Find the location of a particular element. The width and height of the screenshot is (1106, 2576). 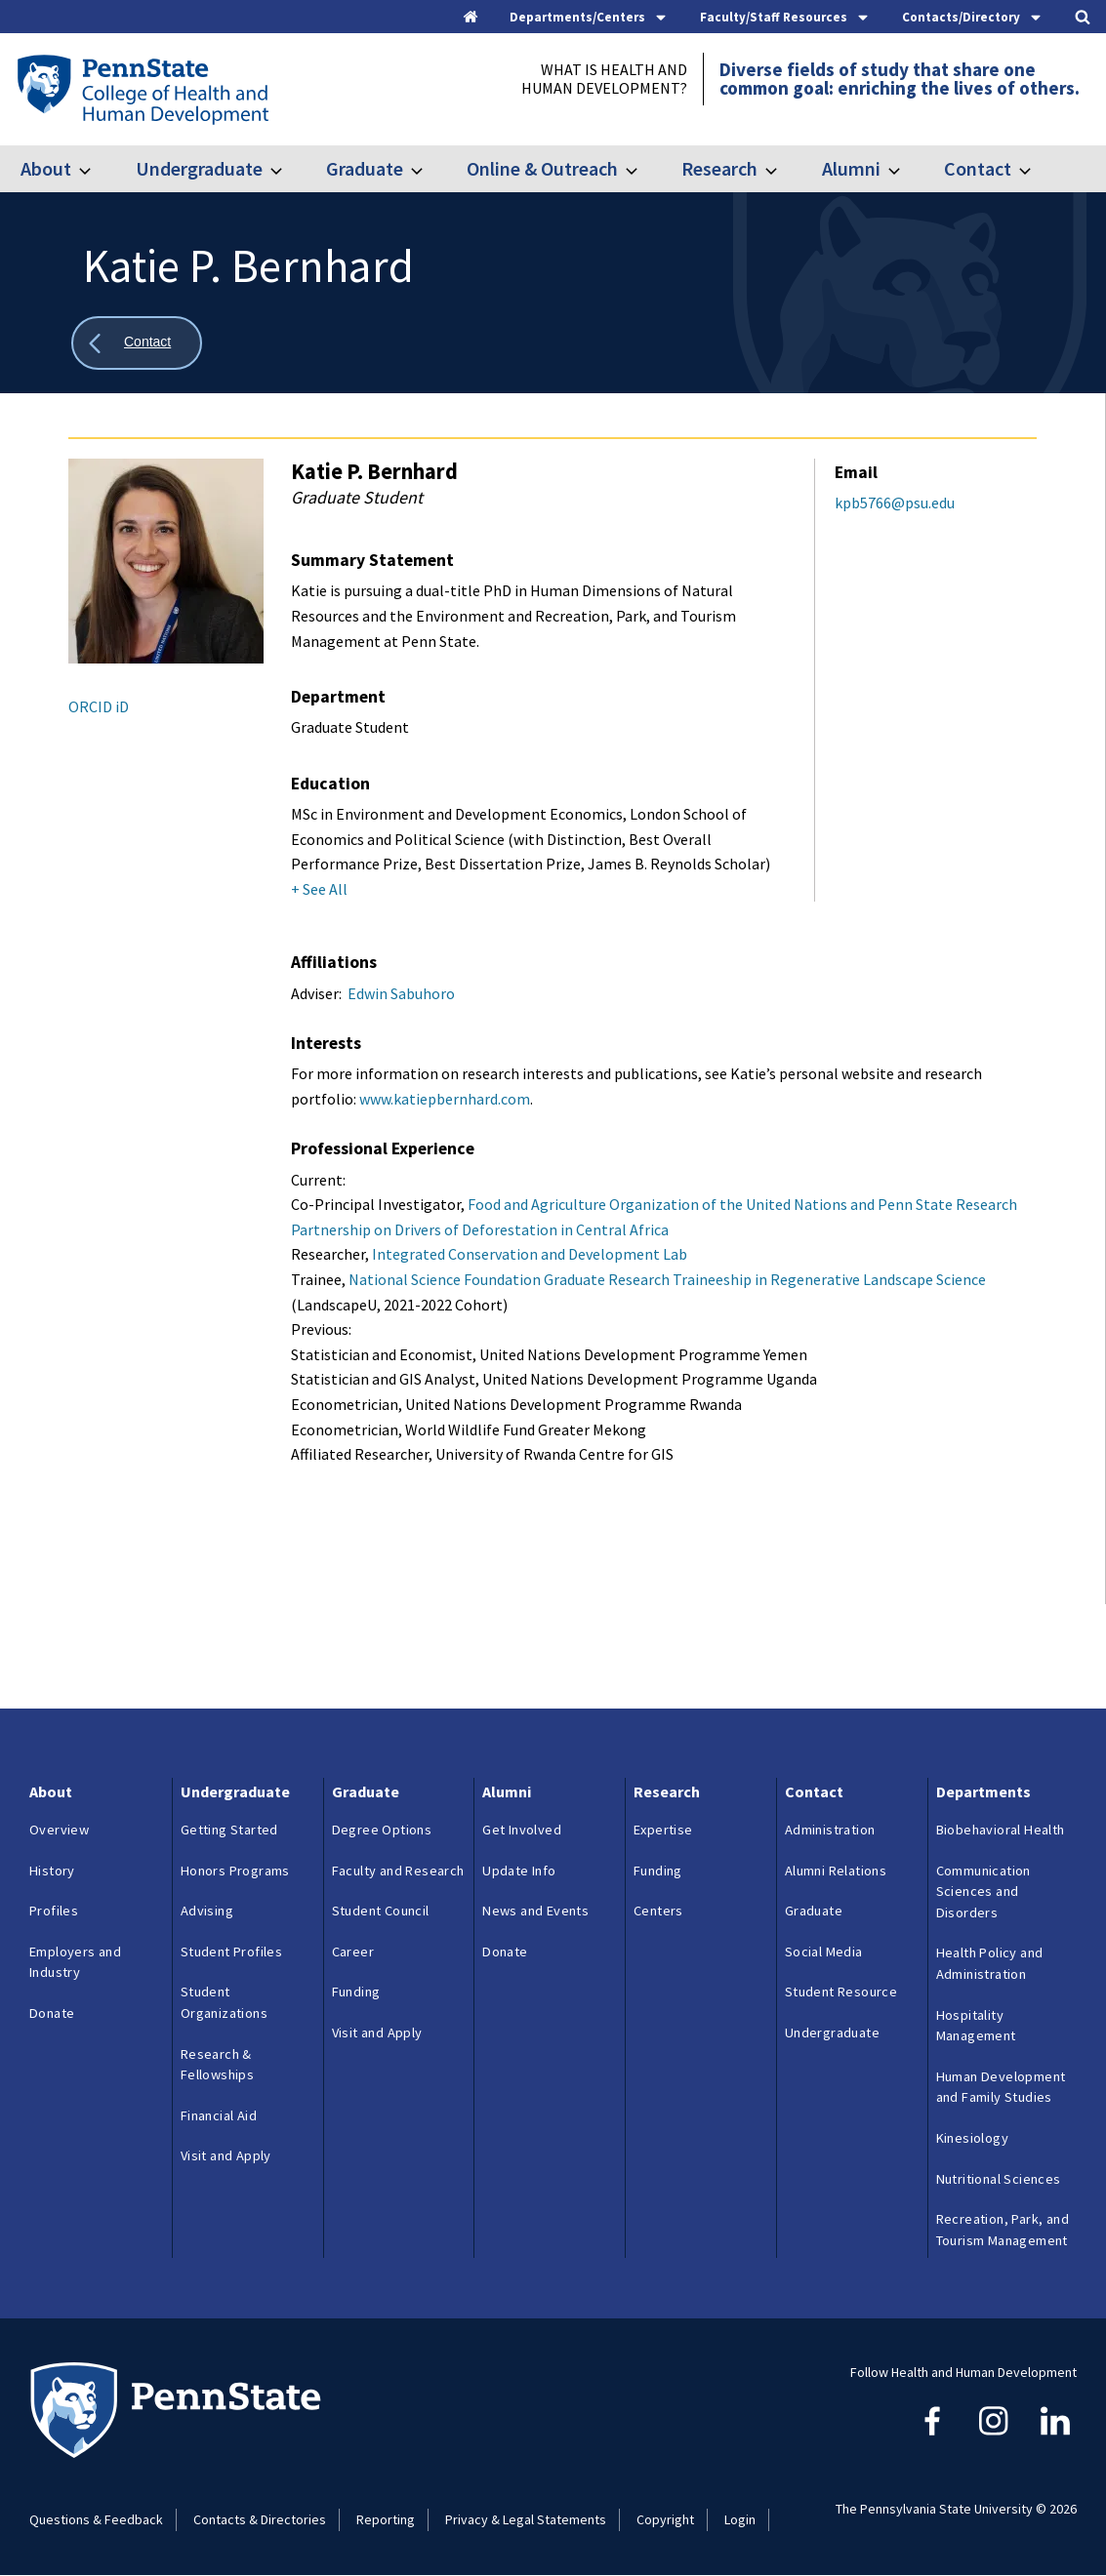

Communication Sciences and Disorders is located at coordinates (983, 1891).